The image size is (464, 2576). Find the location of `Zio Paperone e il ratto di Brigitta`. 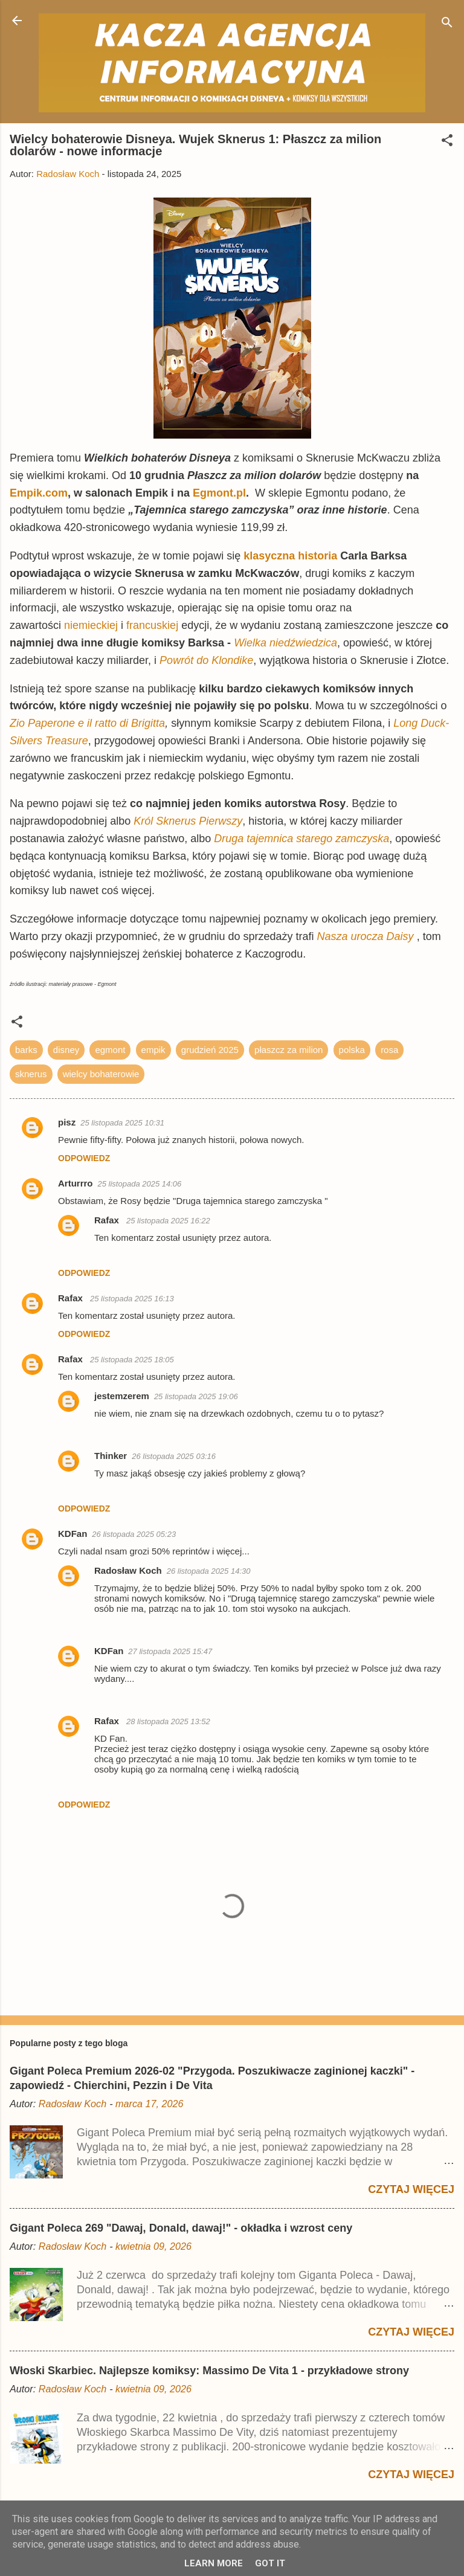

Zio Paperone e il ratto di Brigitta is located at coordinates (87, 723).